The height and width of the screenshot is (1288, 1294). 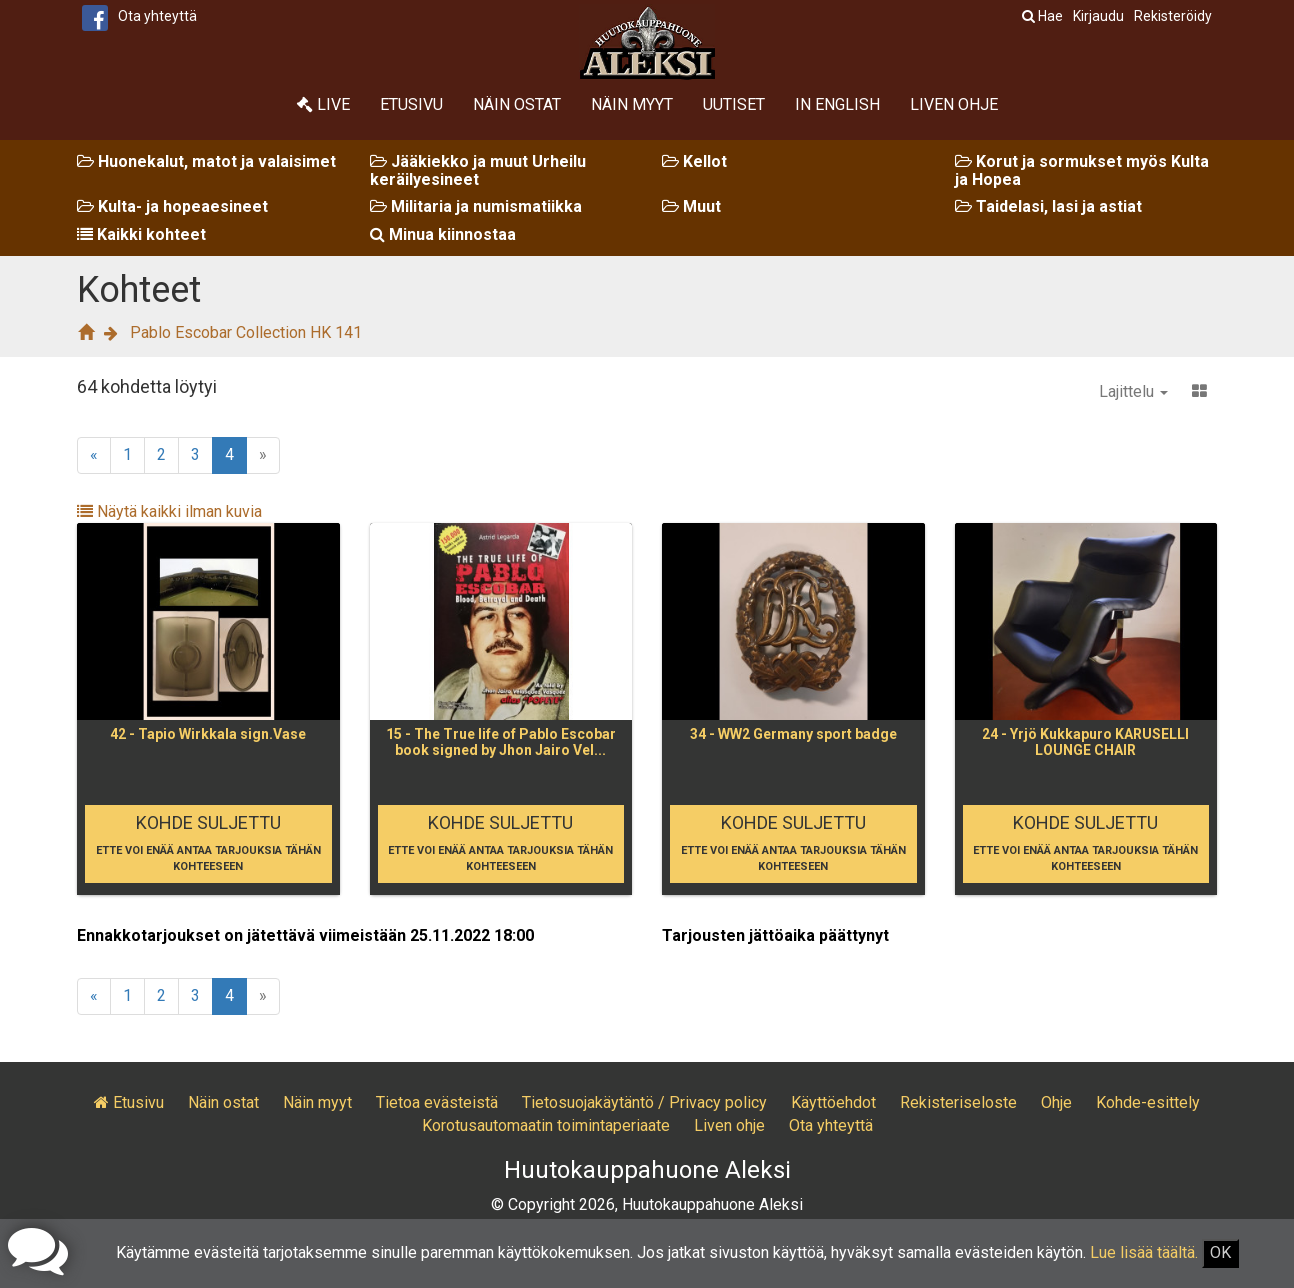 I want to click on Ota yhteyttä, so click(x=157, y=16).